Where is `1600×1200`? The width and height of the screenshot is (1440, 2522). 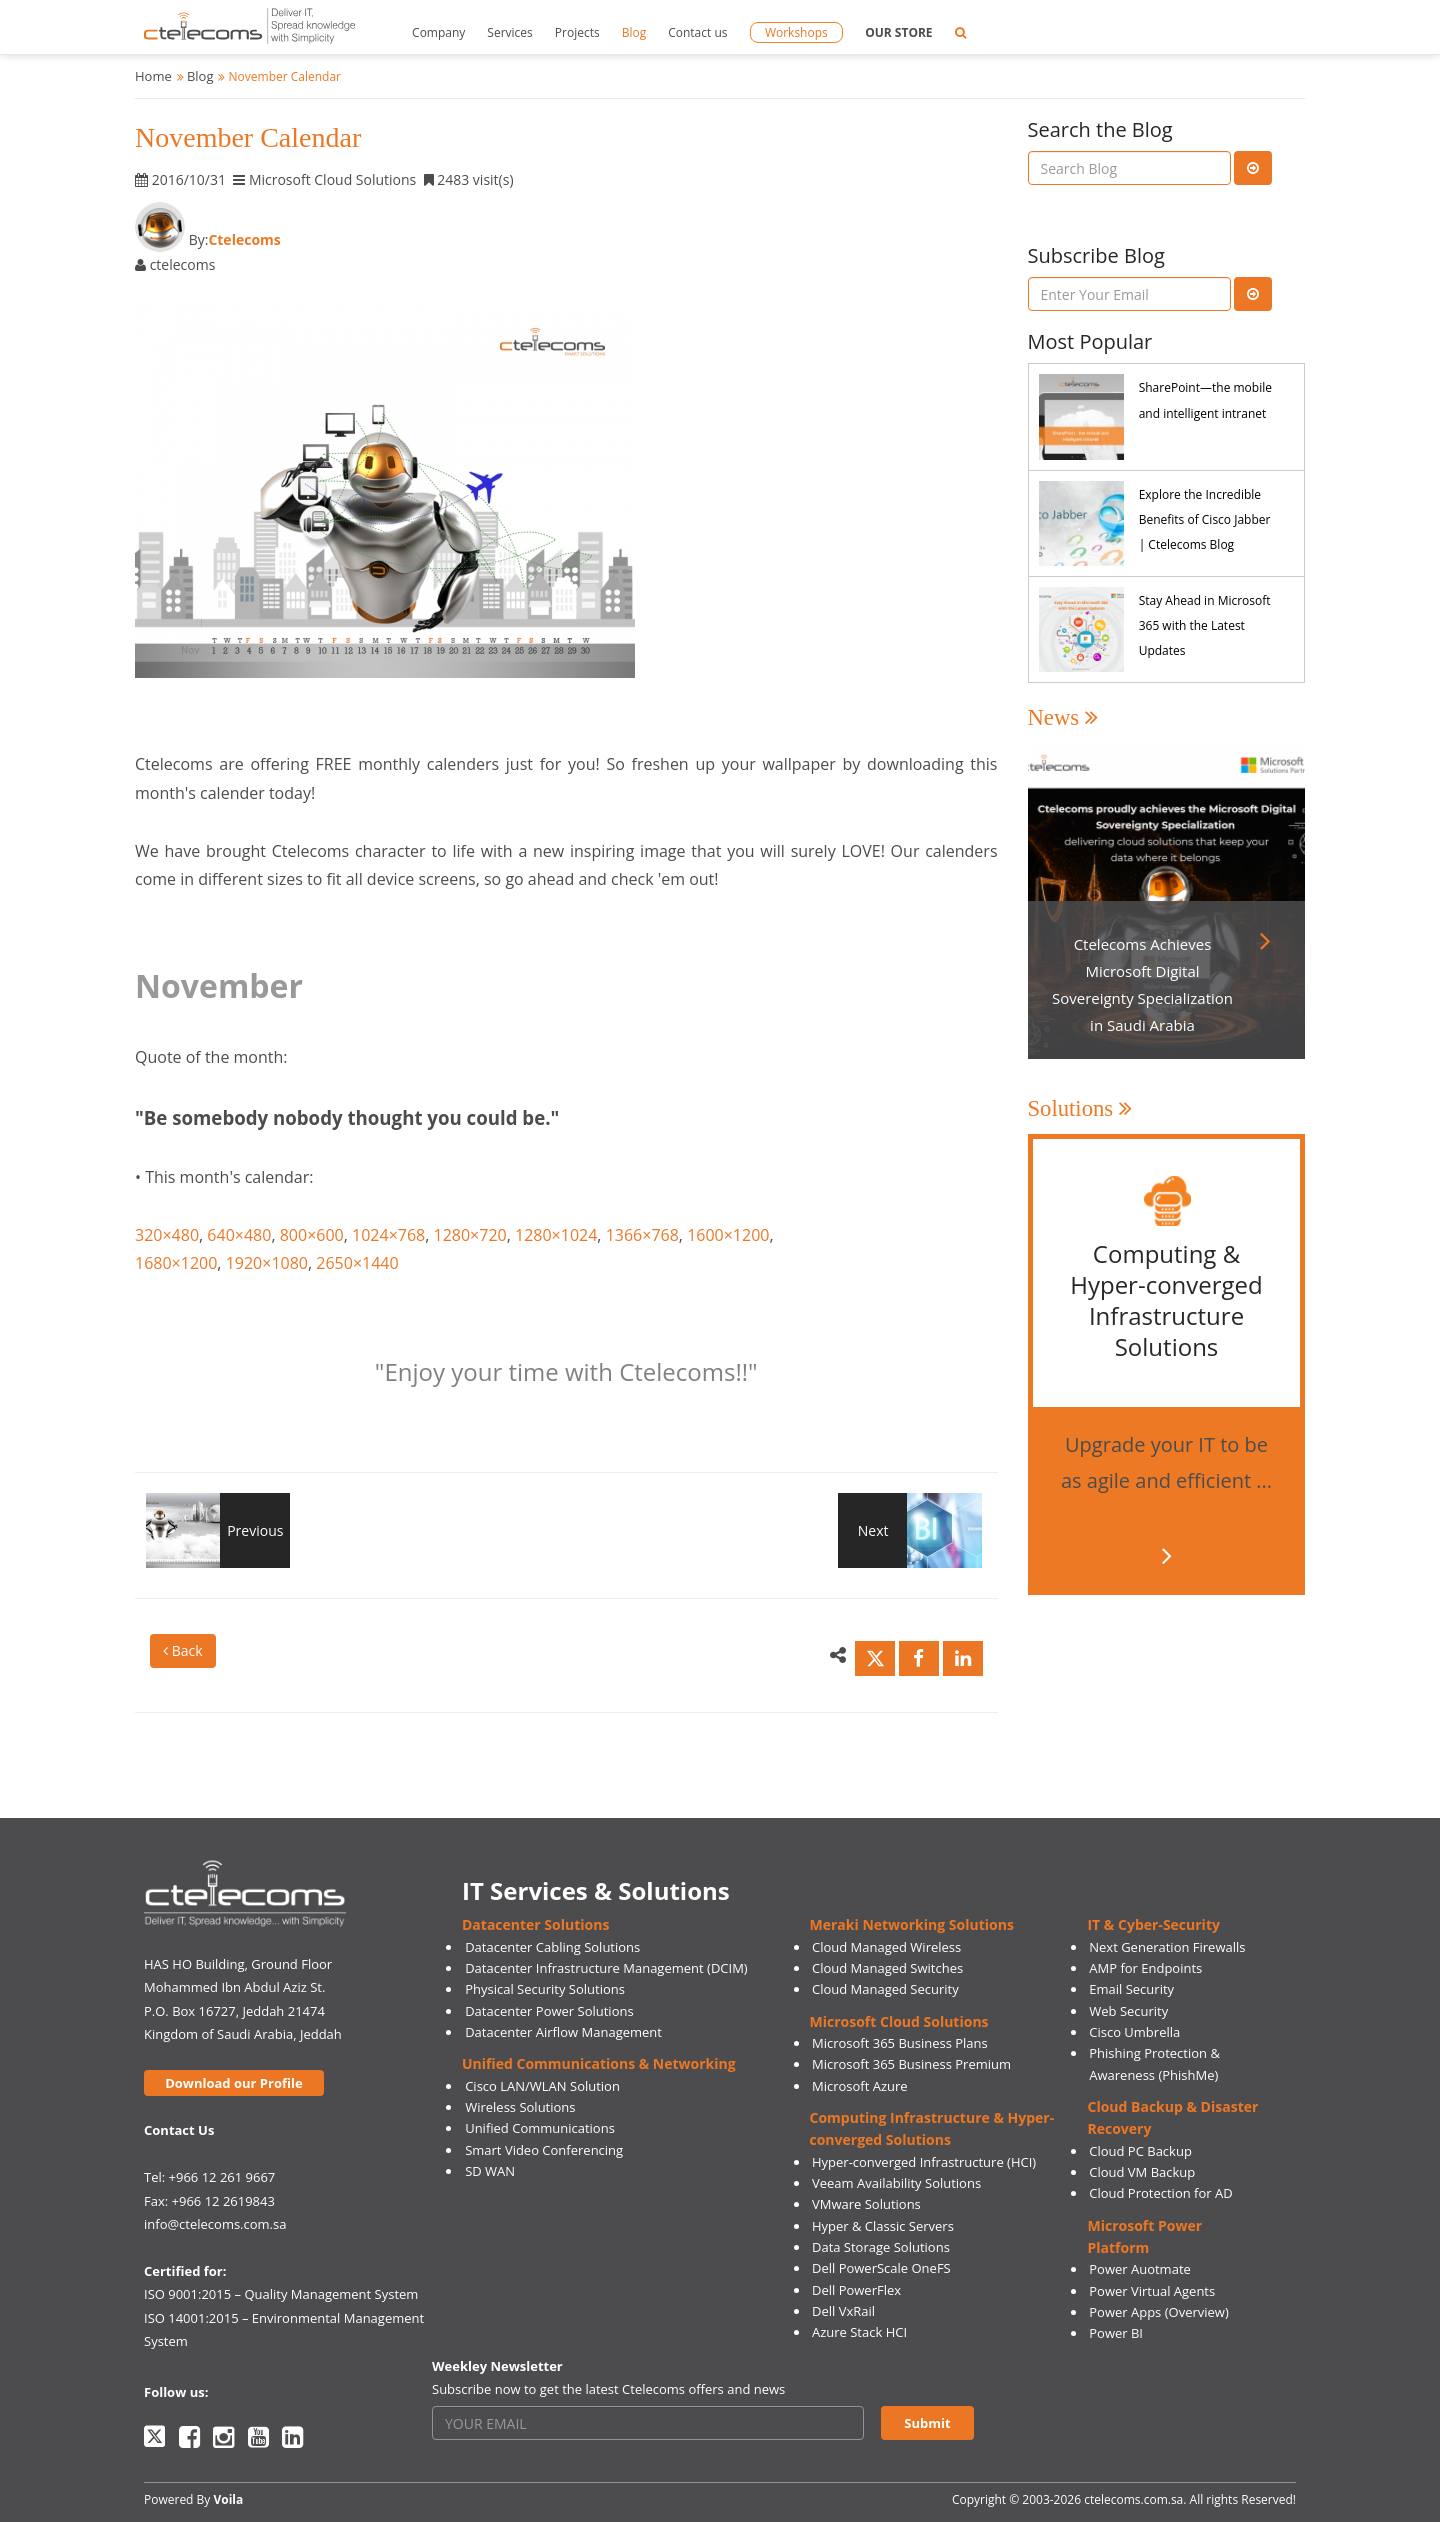
1600×1200 is located at coordinates (728, 1235).